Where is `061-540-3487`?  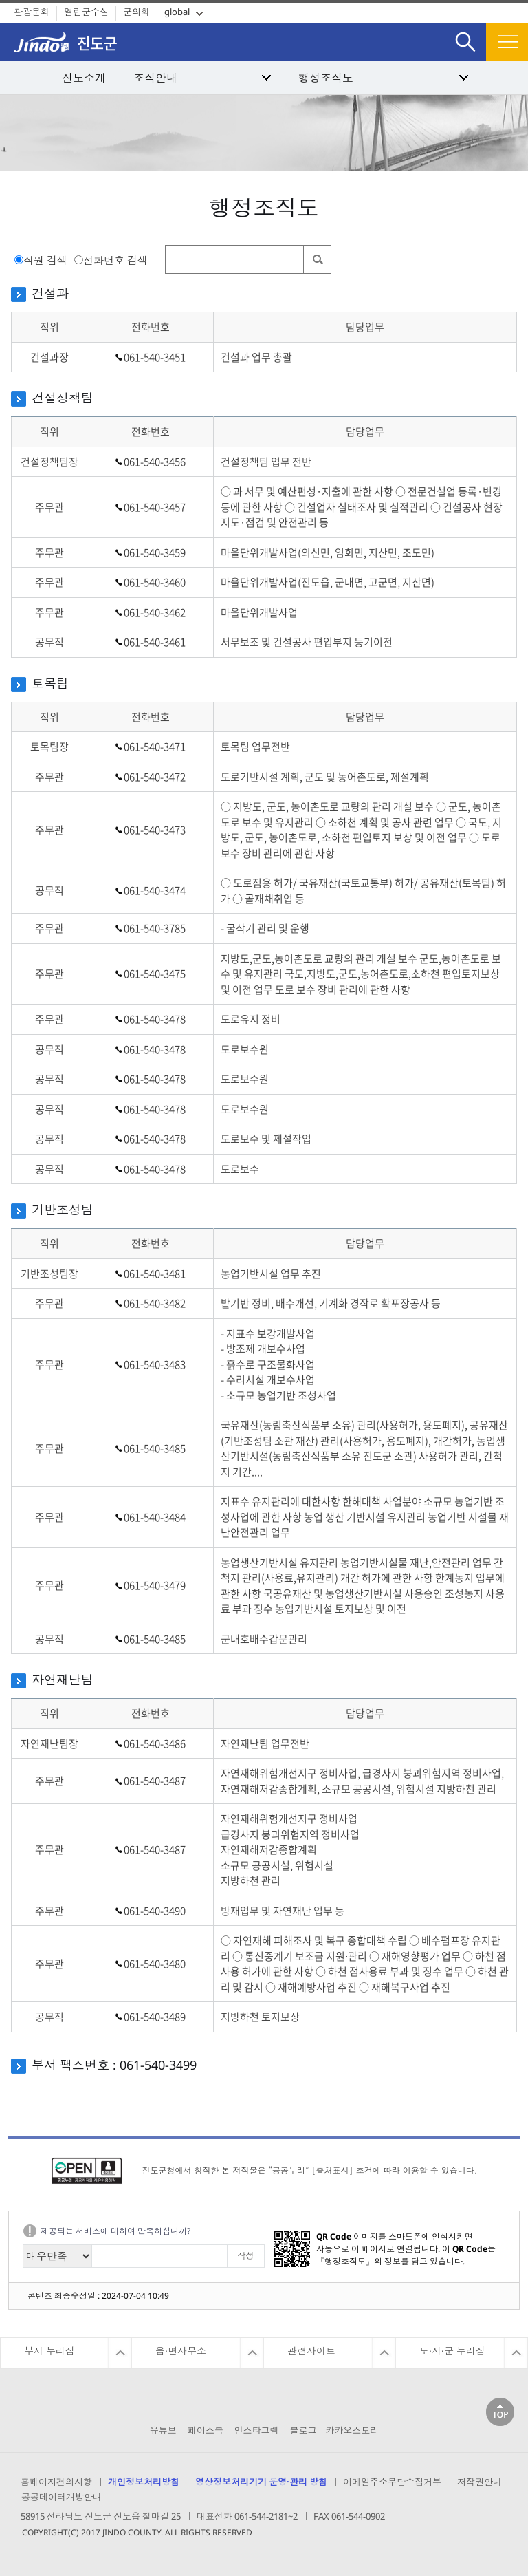
061-540-3487 is located at coordinates (155, 1780).